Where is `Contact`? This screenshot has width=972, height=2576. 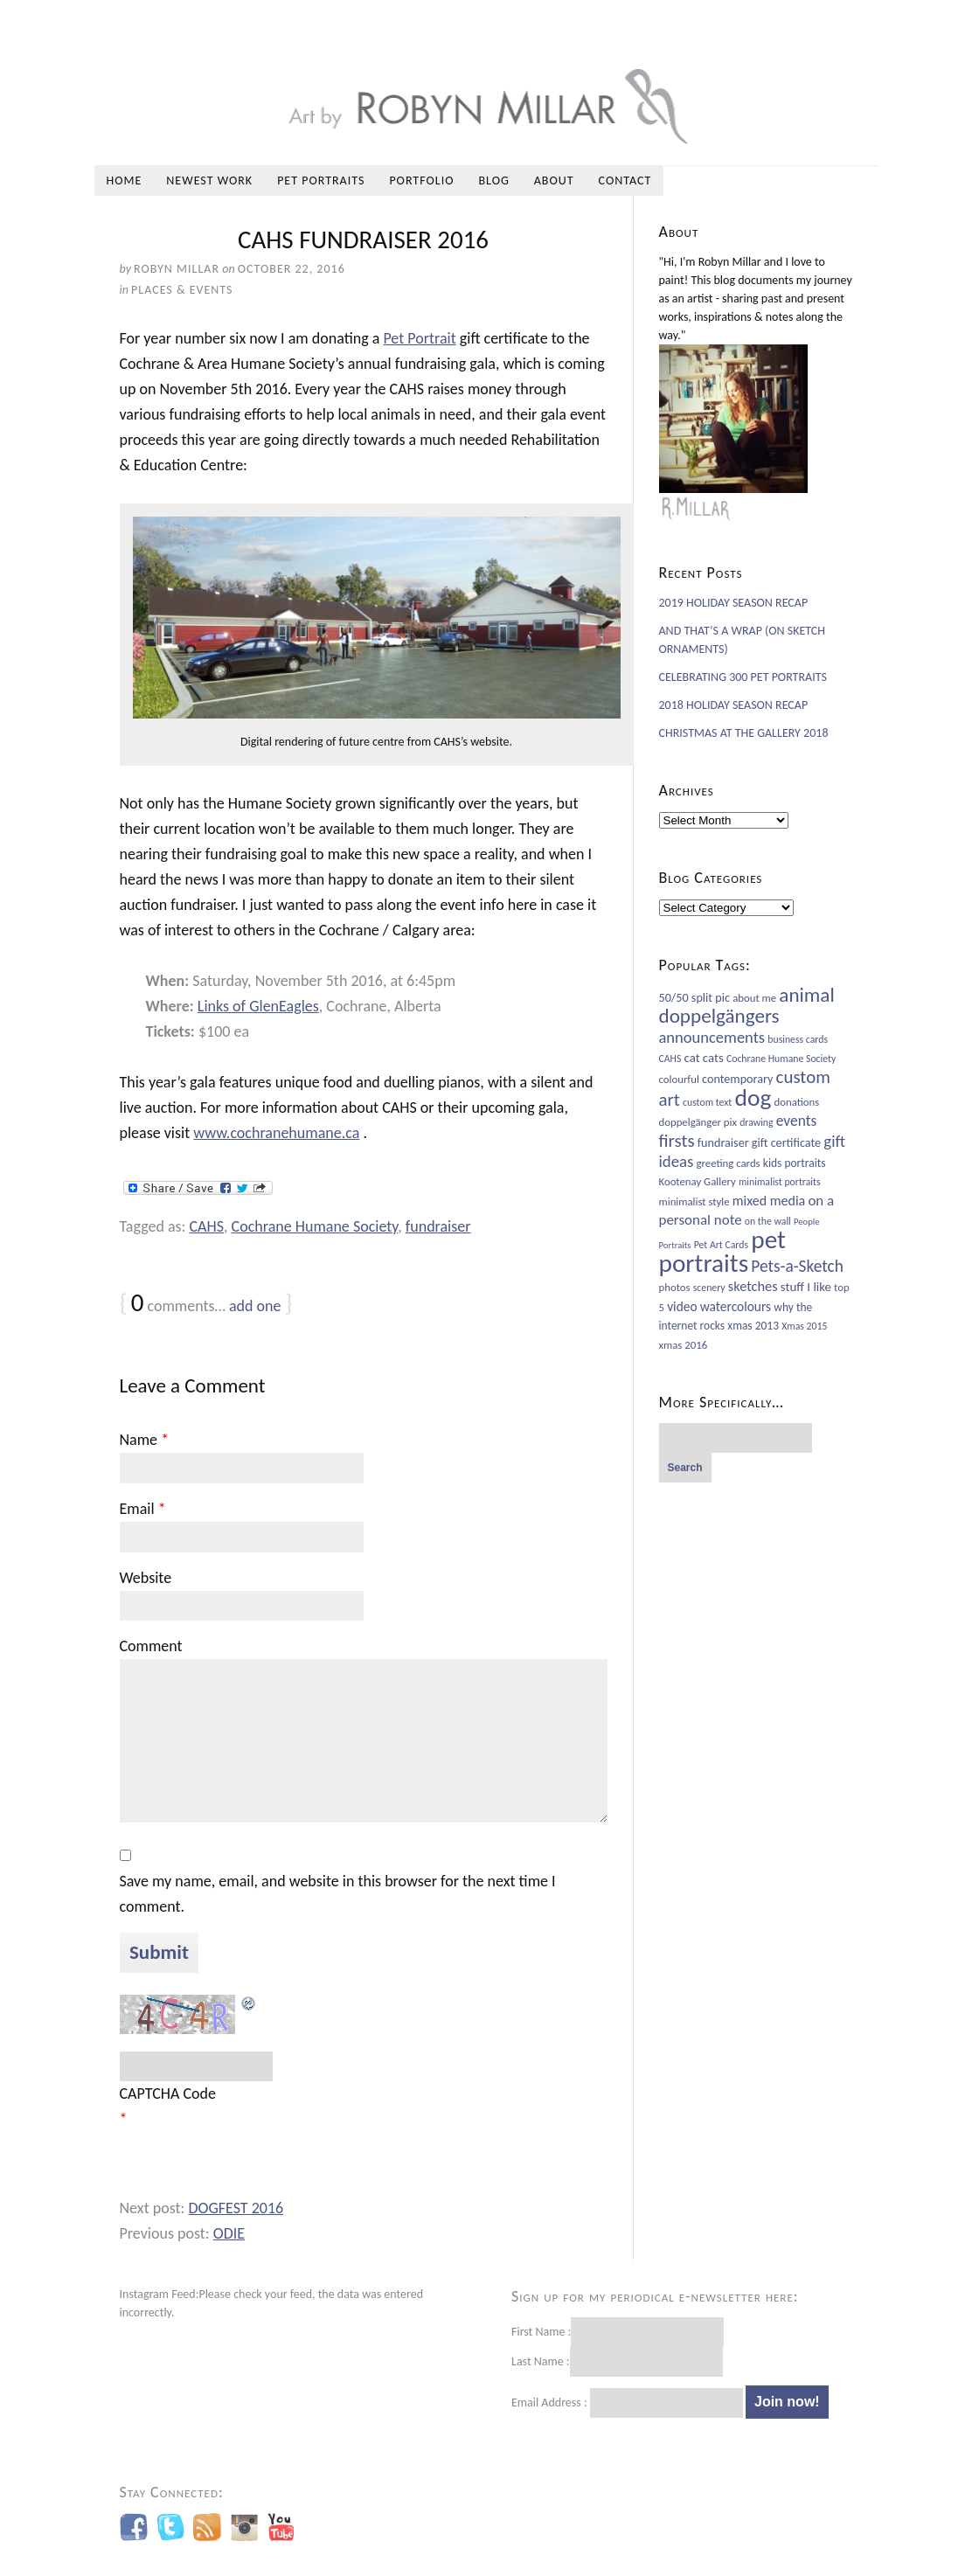 Contact is located at coordinates (625, 180).